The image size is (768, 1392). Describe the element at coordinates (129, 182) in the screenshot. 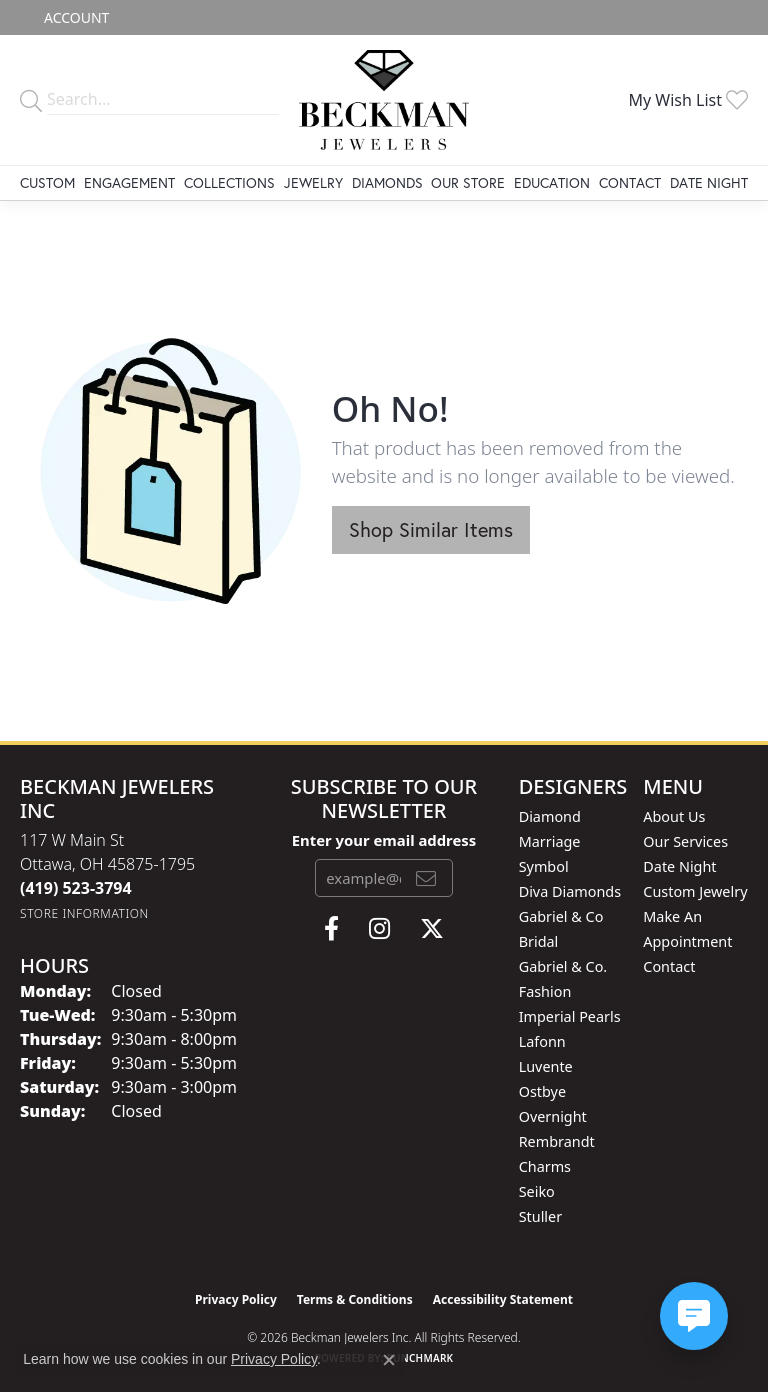

I see `Engagement` at that location.